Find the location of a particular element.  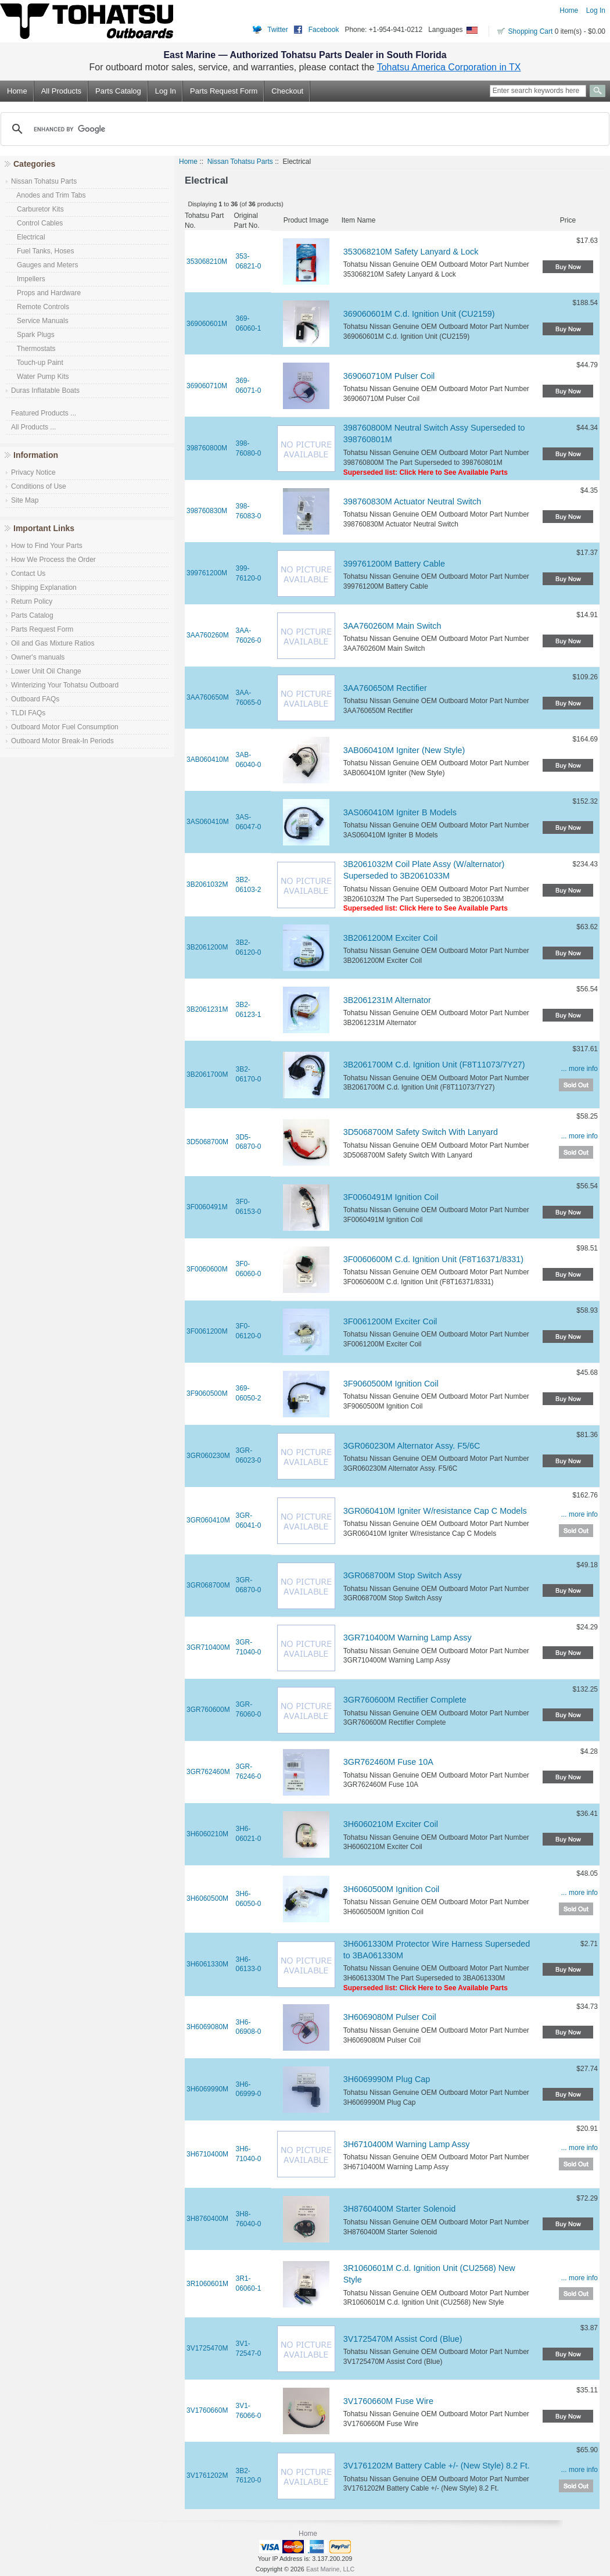

353068210M is located at coordinates (206, 261).